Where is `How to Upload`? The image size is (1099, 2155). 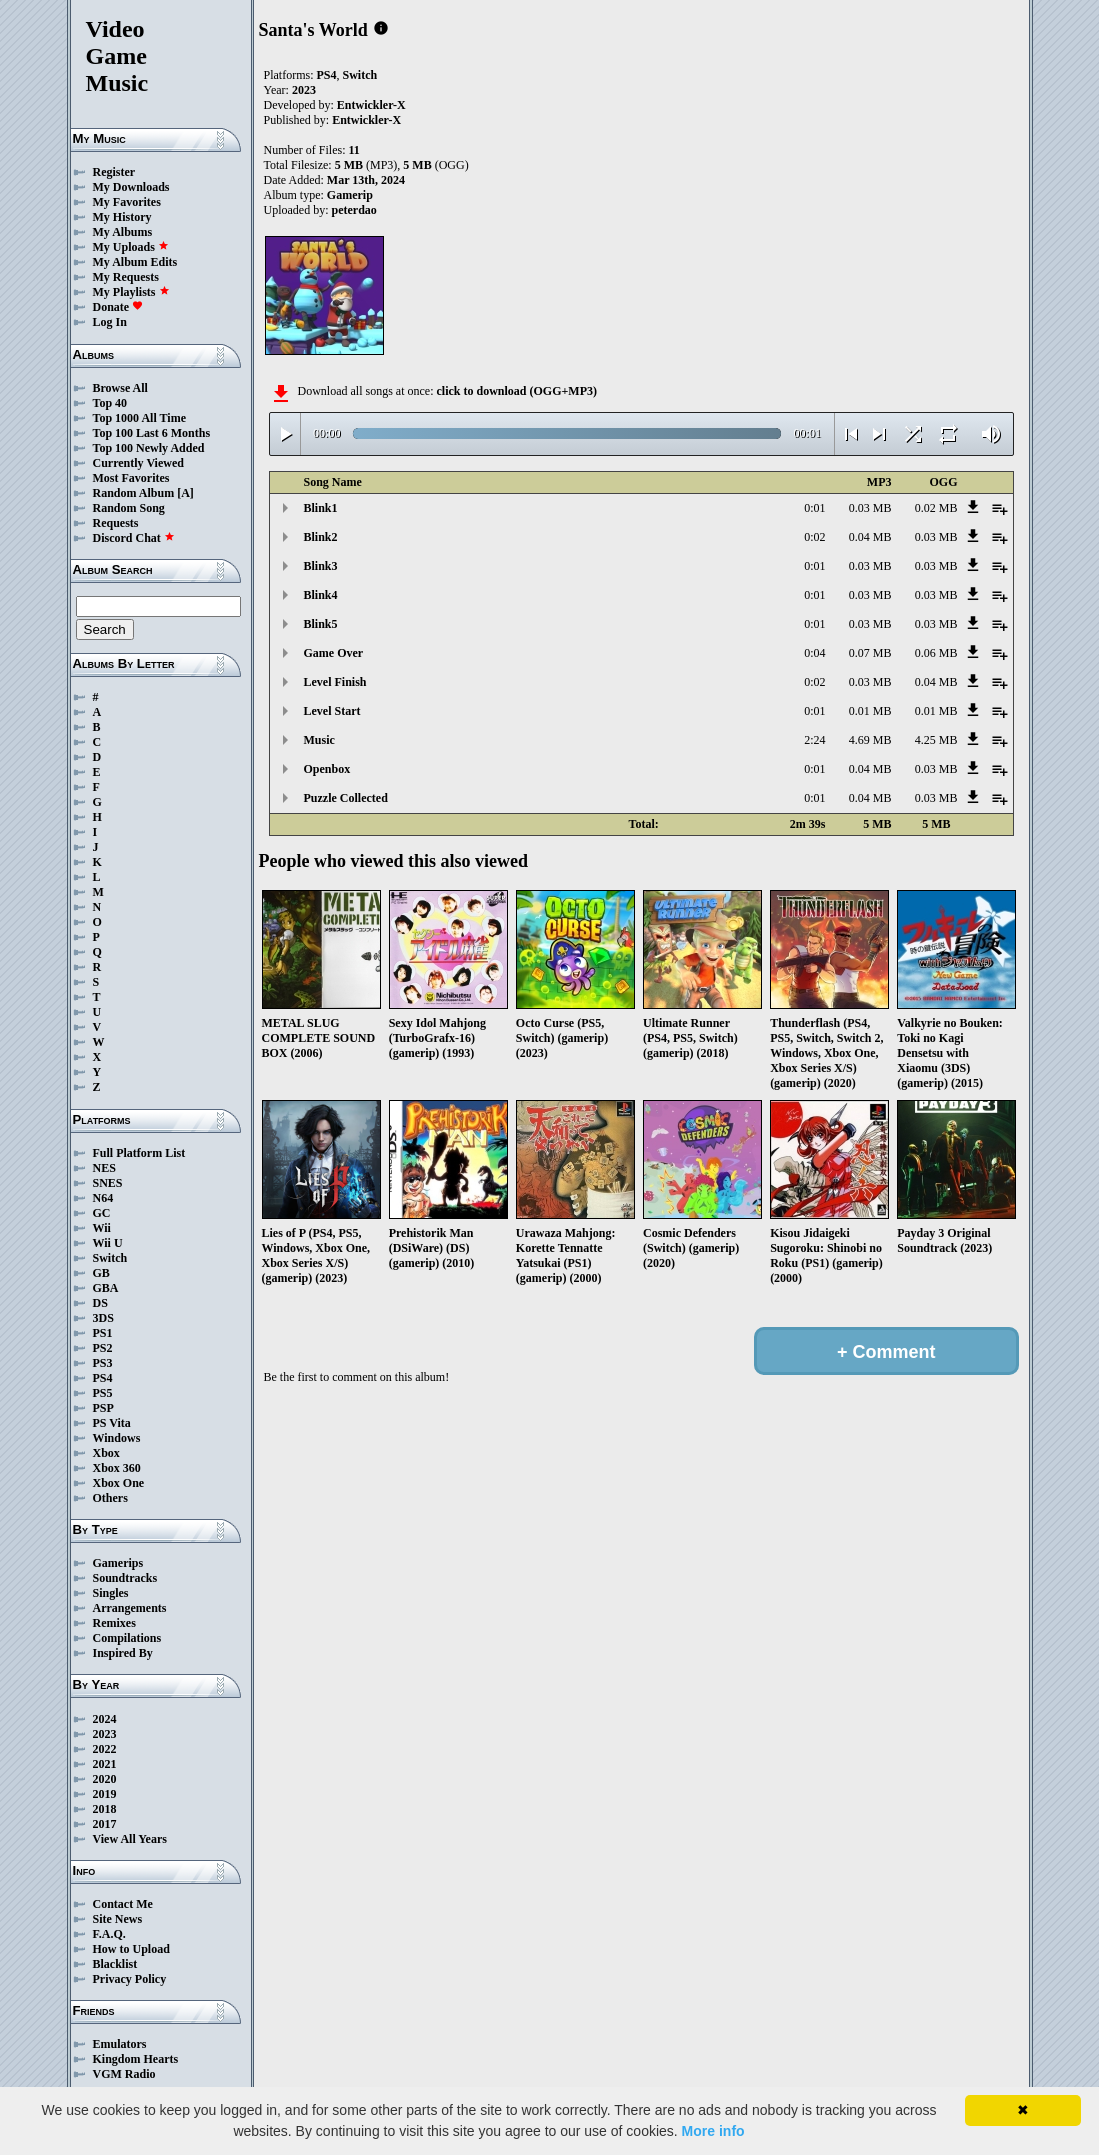 How to Upload is located at coordinates (131, 1949).